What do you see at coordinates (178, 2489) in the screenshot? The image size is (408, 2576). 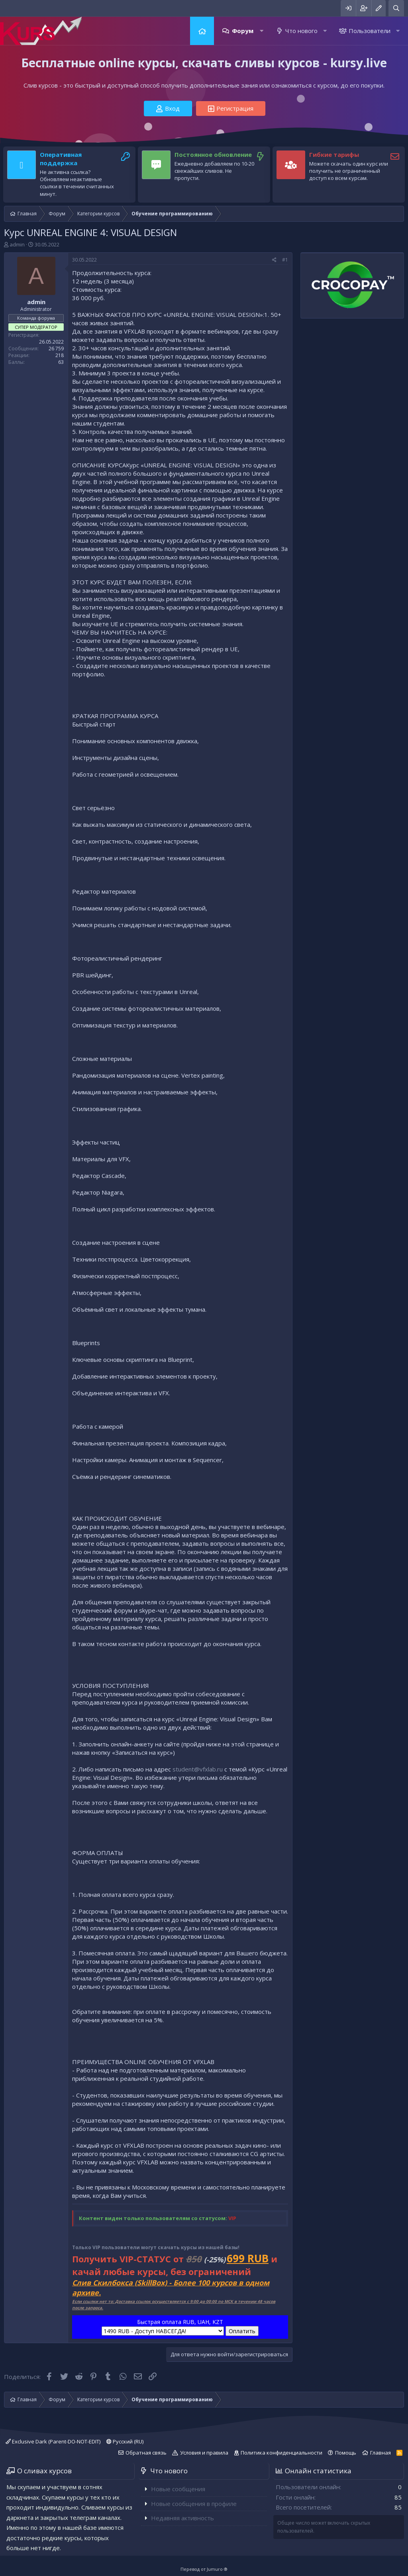 I see `Новые сообщения` at bounding box center [178, 2489].